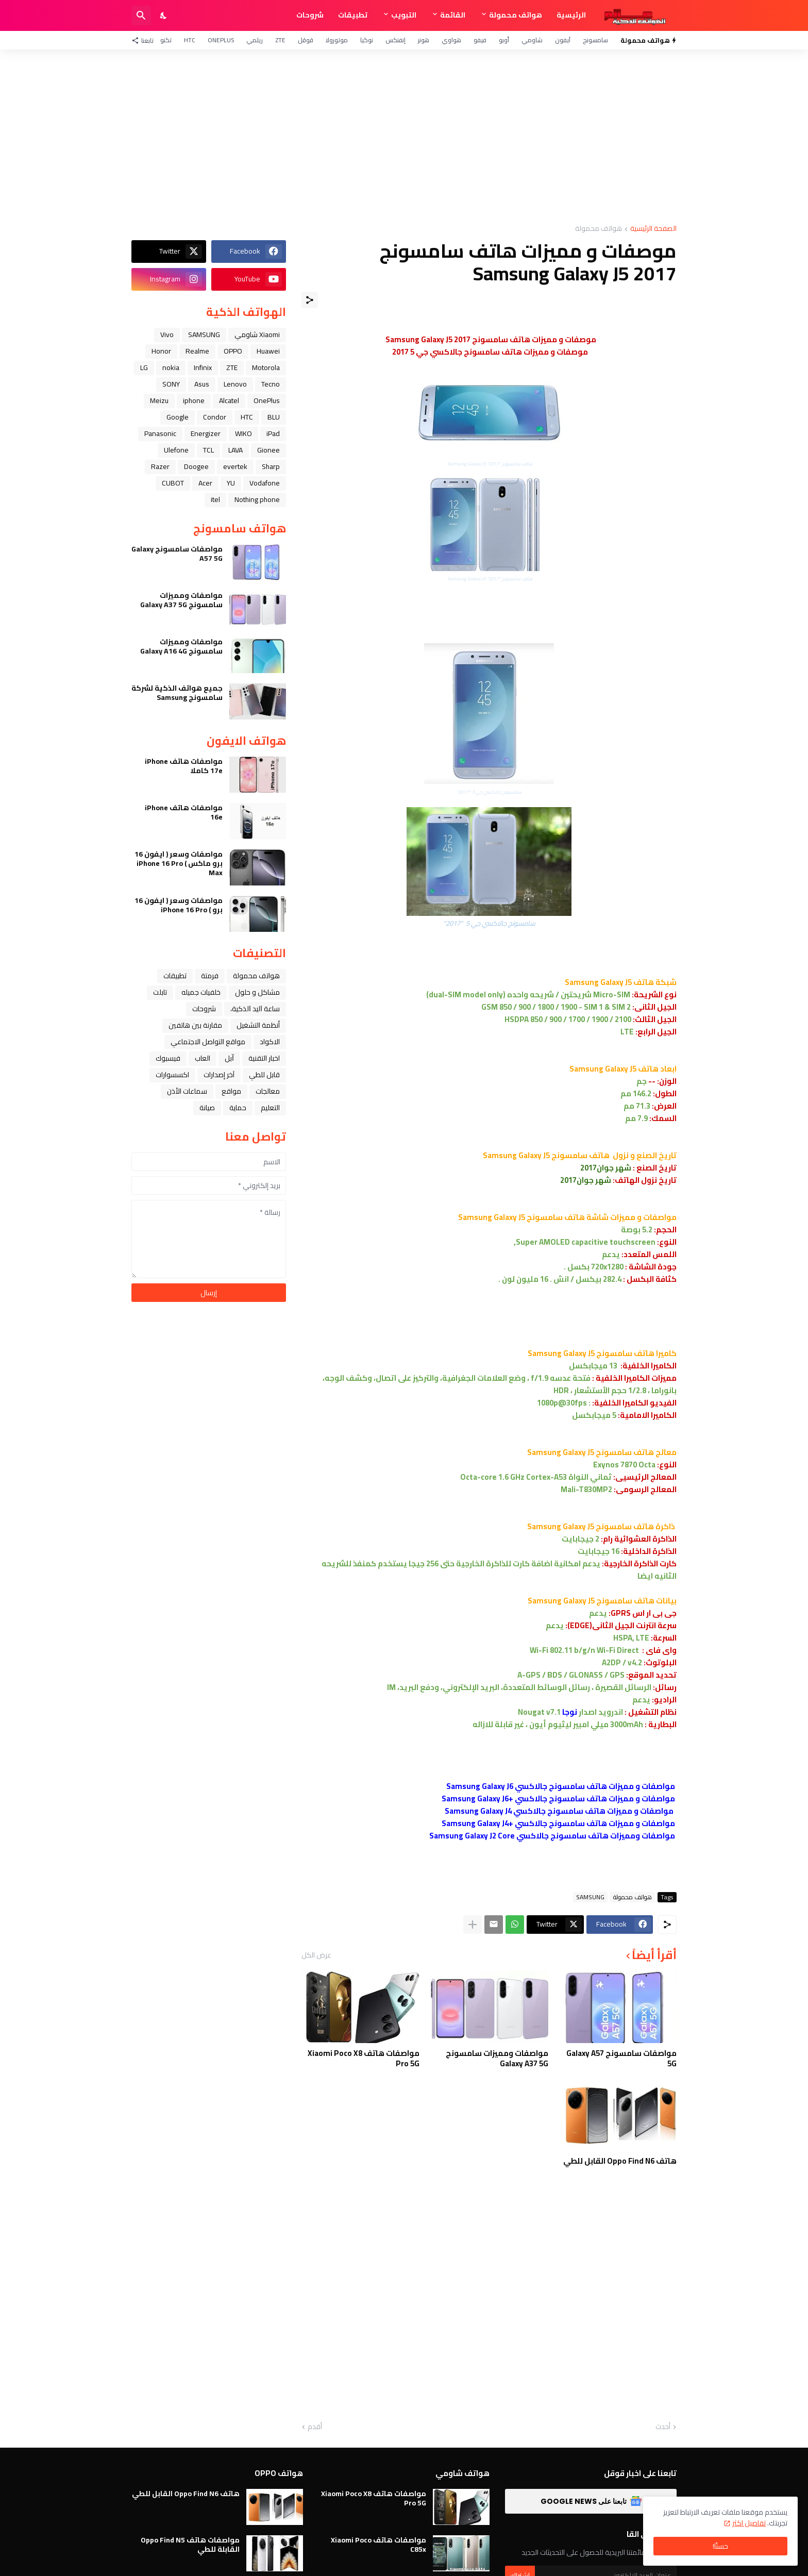 The image size is (808, 2576). Describe the element at coordinates (720, 2546) in the screenshot. I see `حسنًا! [حسنًا]` at that location.